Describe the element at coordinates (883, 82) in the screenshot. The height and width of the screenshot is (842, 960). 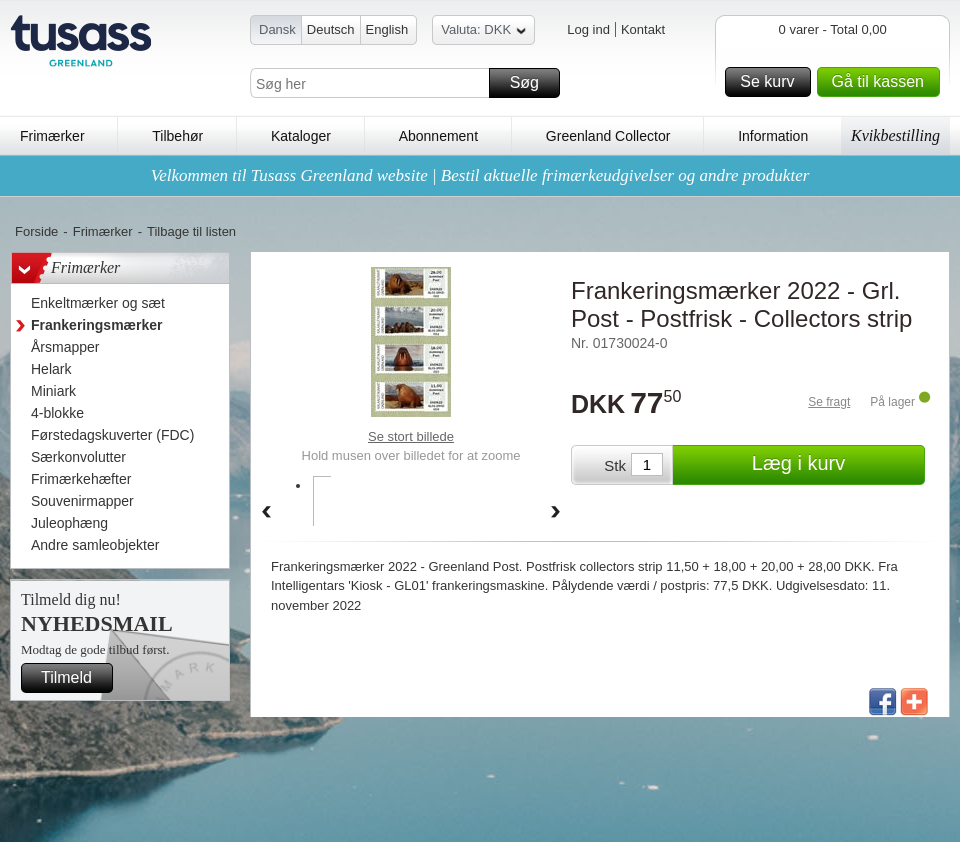
I see `Gå til kassen` at that location.